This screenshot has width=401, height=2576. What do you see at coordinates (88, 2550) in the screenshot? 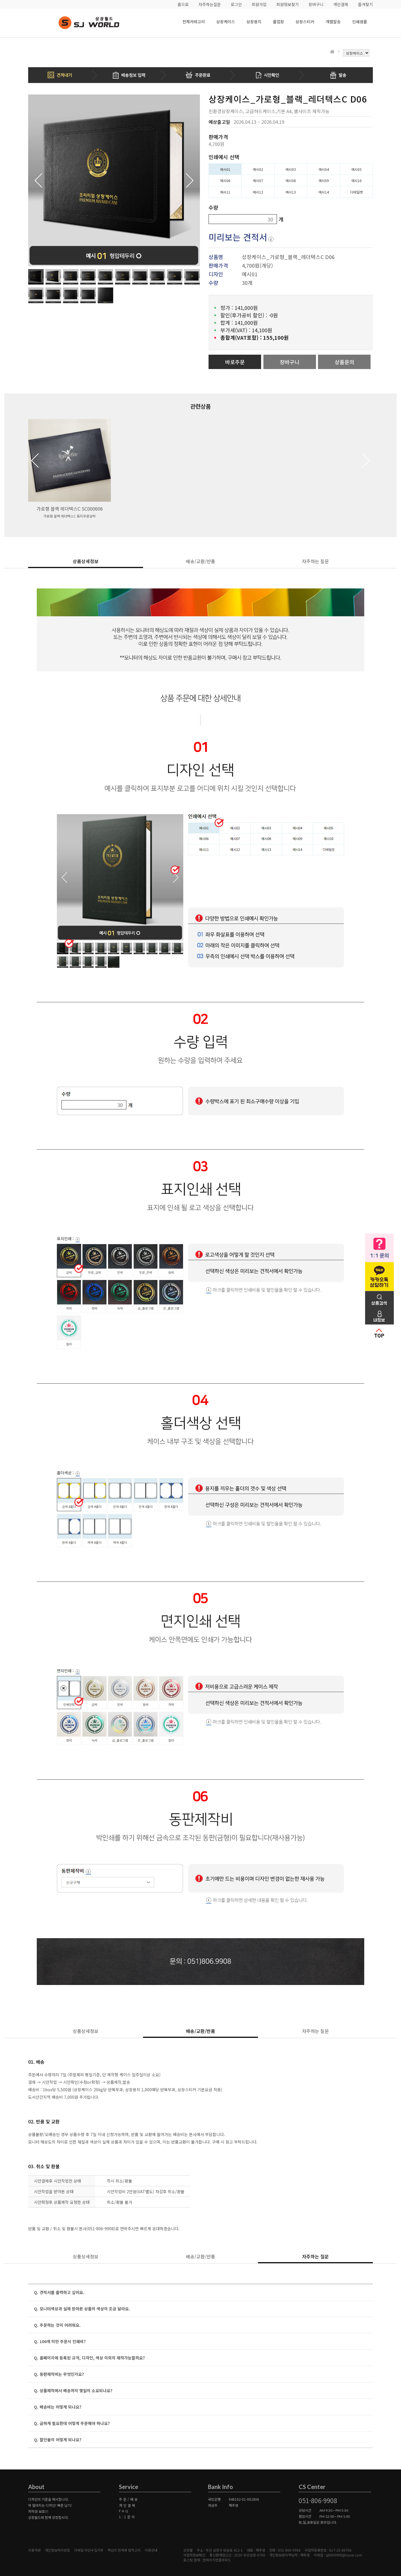
I see `이메일 무단수집거부` at bounding box center [88, 2550].